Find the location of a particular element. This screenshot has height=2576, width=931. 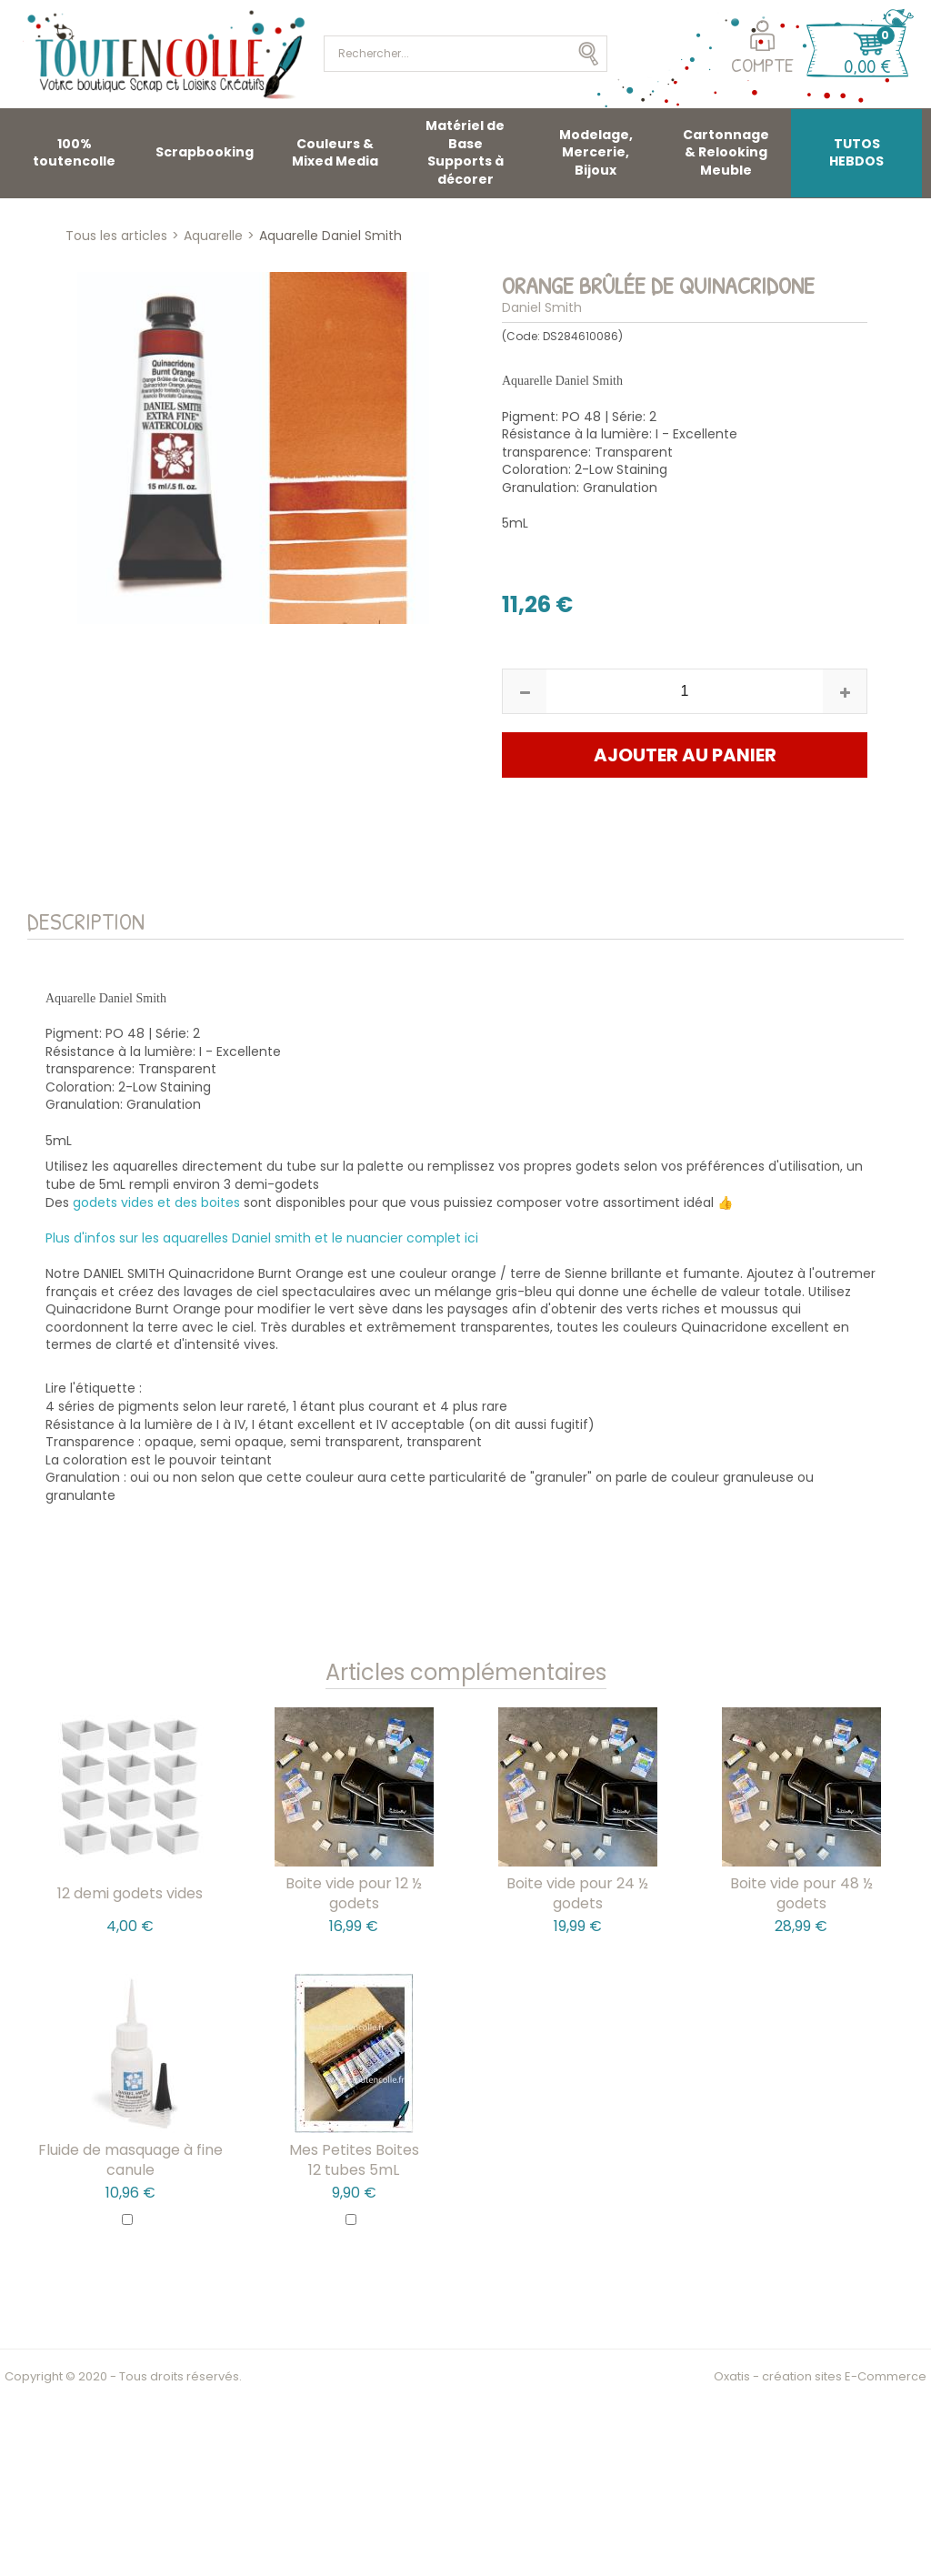

Couleurs & Mixed Media is located at coordinates (335, 153).